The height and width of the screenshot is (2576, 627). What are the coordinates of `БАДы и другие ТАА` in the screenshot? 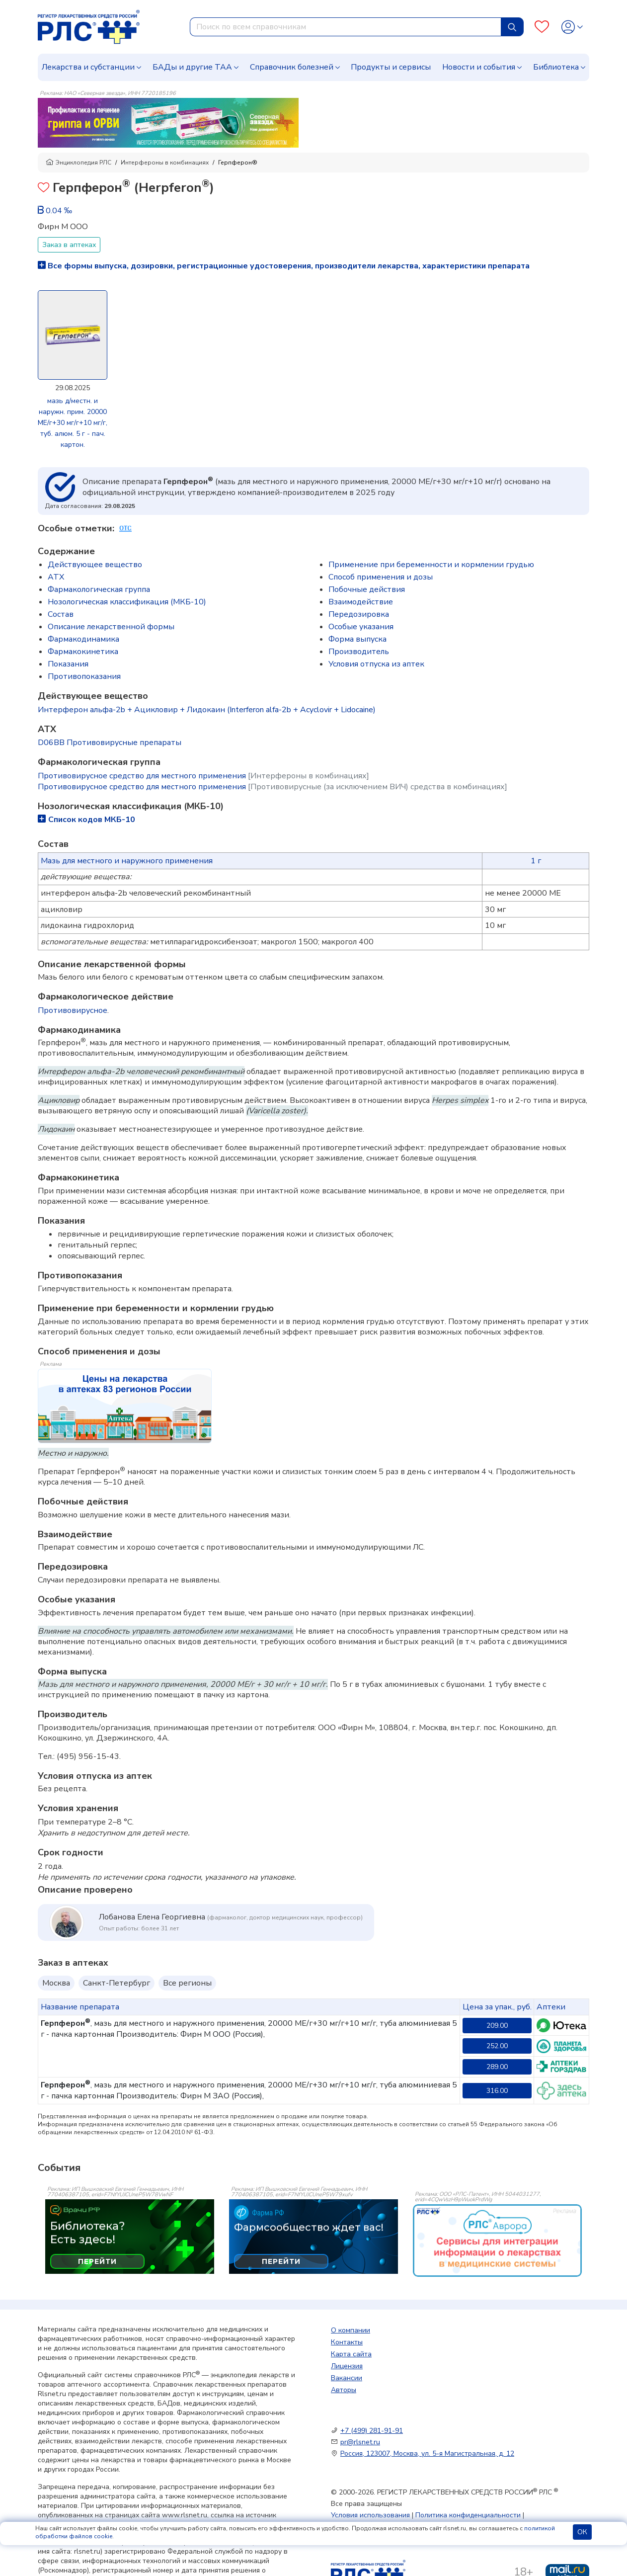 It's located at (192, 67).